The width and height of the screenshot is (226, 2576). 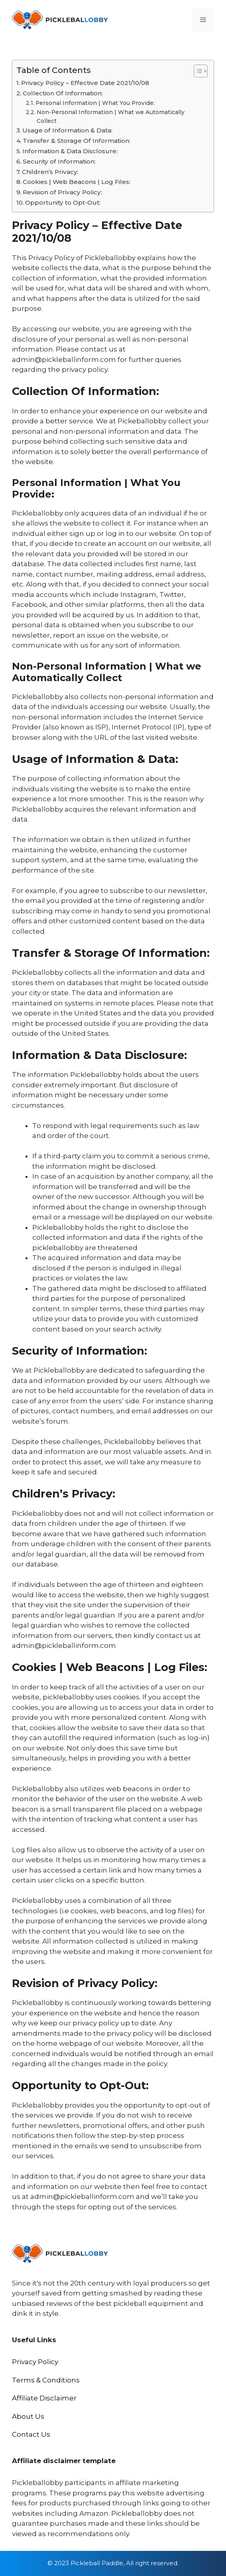 What do you see at coordinates (50, 172) in the screenshot?
I see `Children’s Privacy:` at bounding box center [50, 172].